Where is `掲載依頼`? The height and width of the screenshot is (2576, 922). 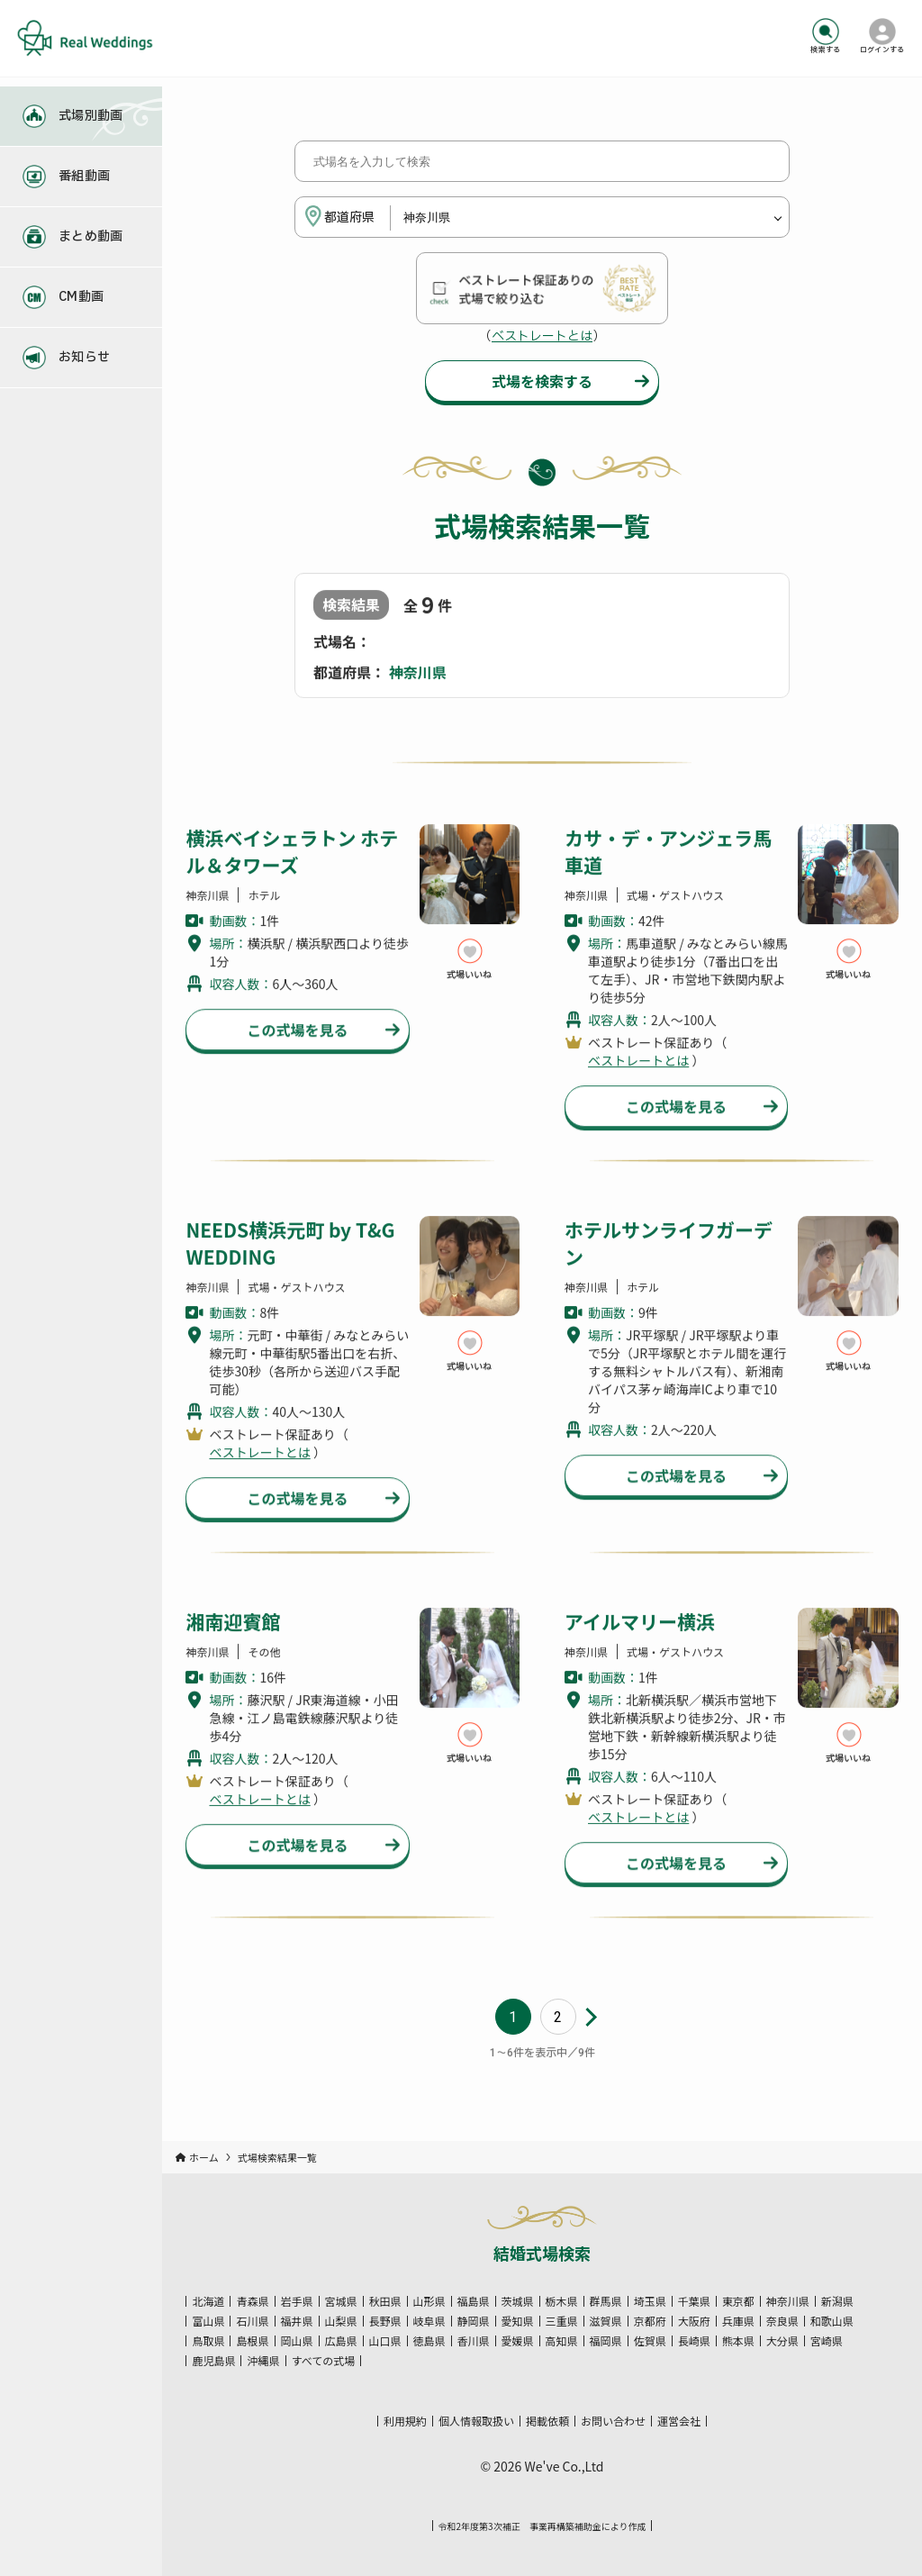 掲載依頼 is located at coordinates (547, 2420).